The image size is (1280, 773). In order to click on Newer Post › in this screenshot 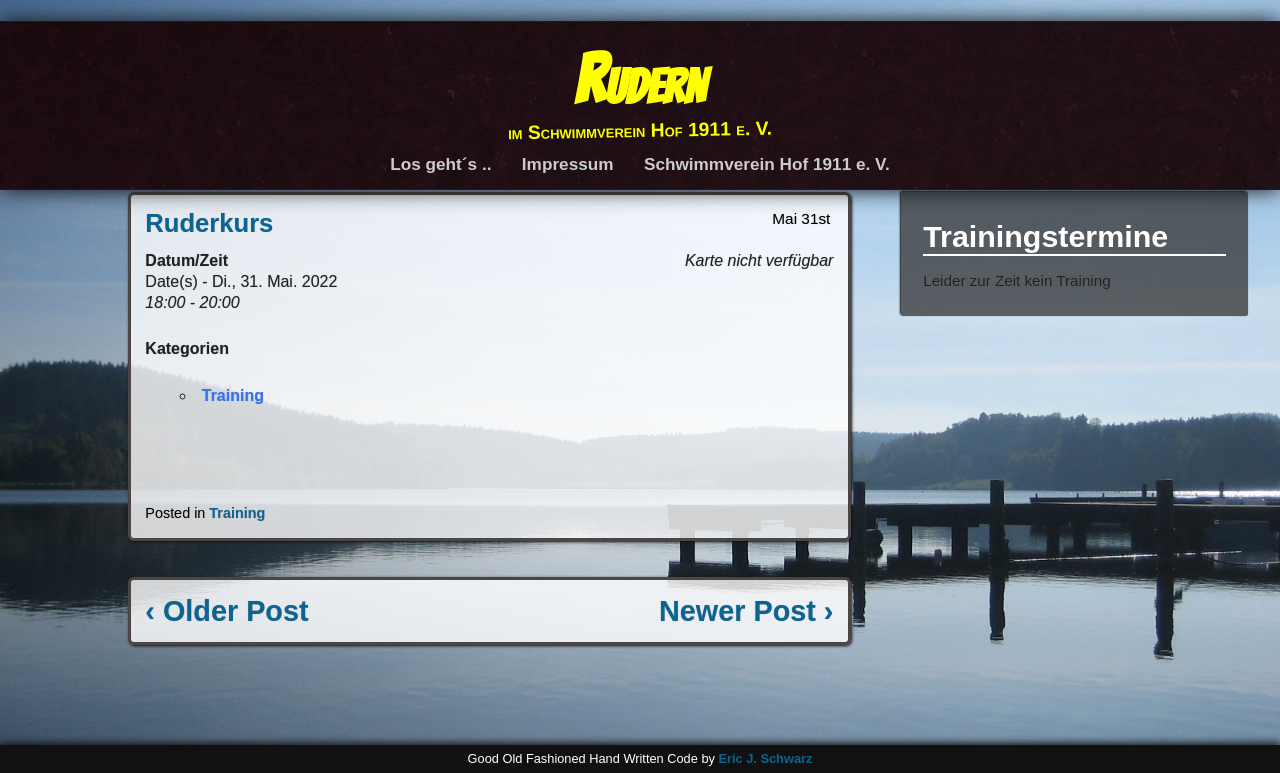, I will do `click(746, 611)`.